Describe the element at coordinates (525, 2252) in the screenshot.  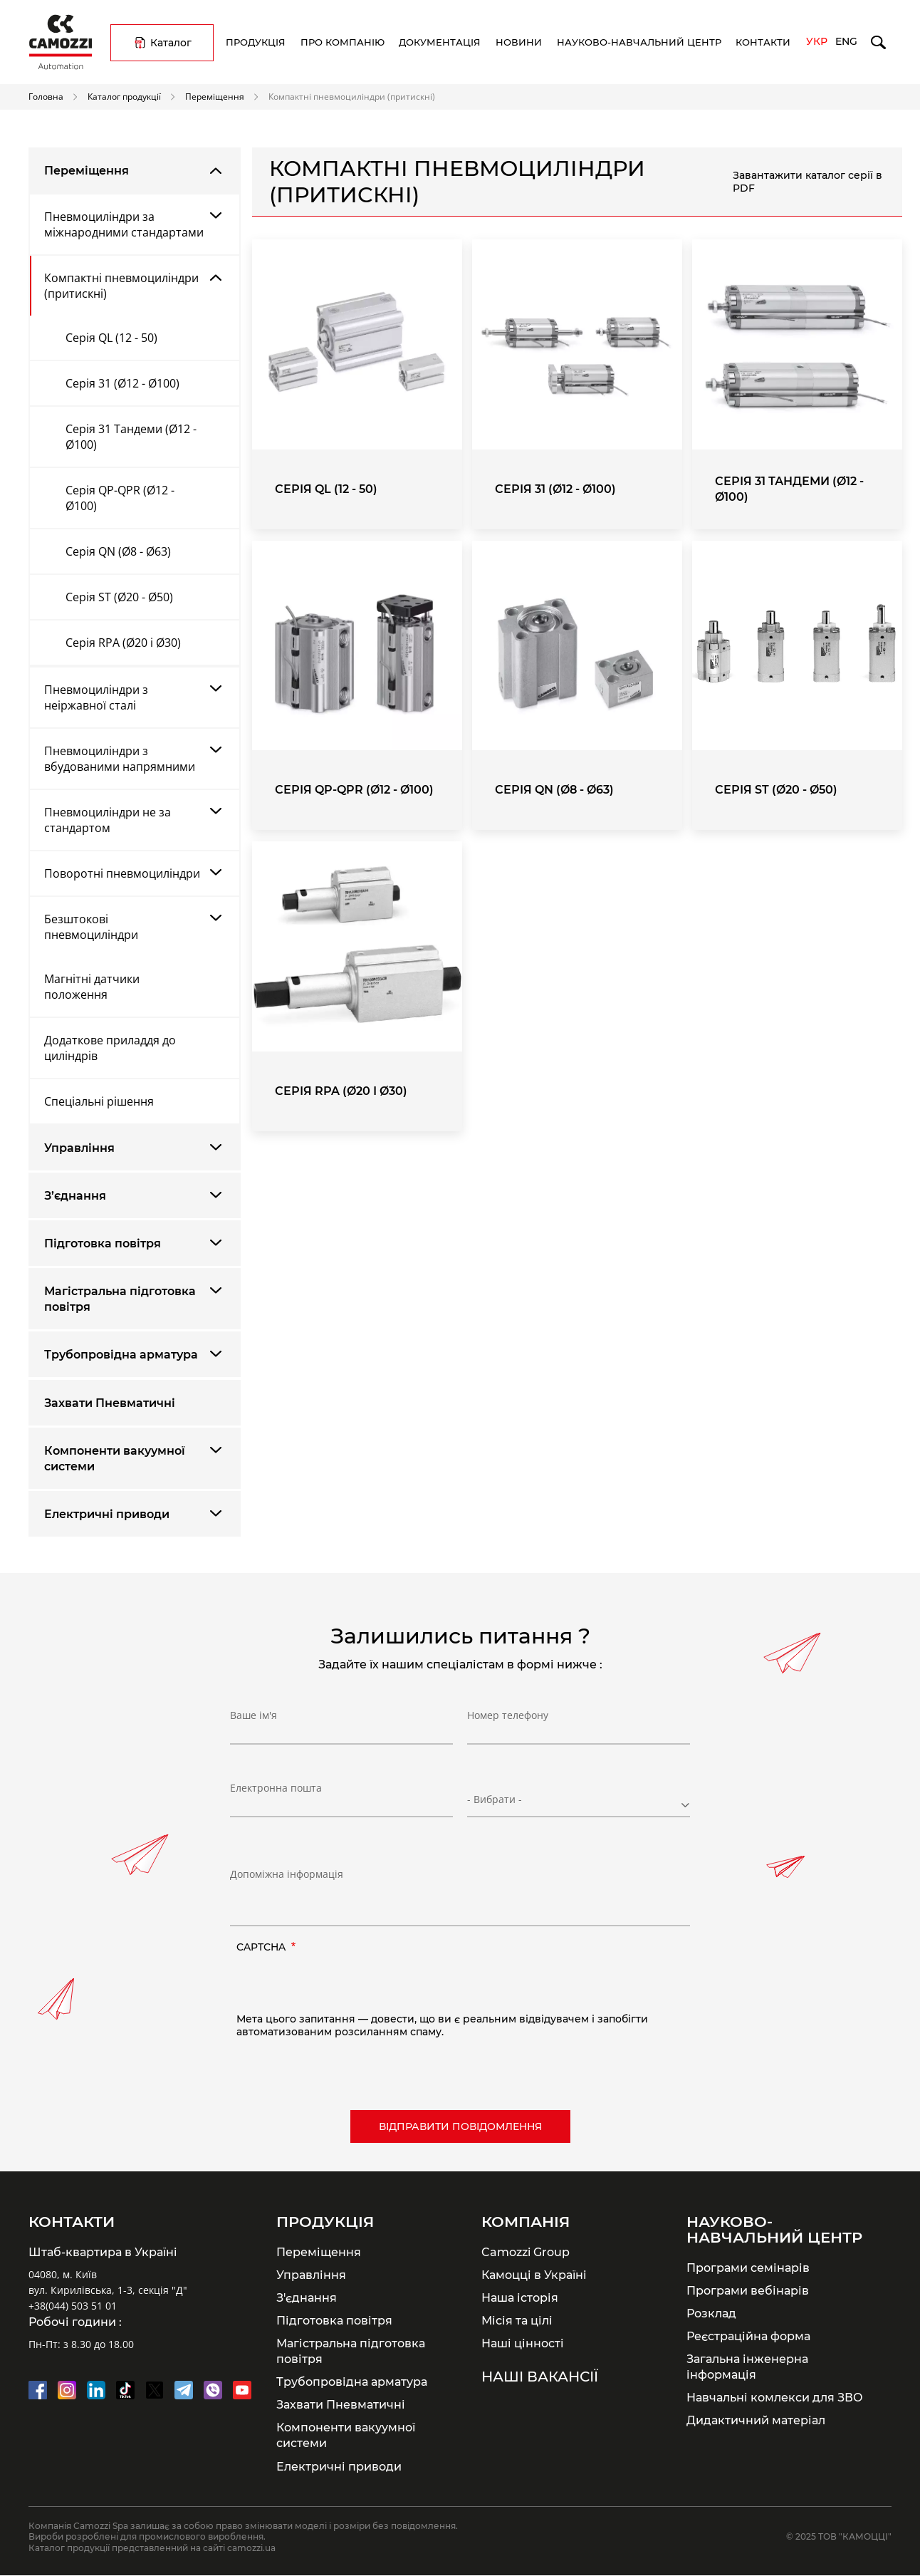
I see `Camozzi Group` at that location.